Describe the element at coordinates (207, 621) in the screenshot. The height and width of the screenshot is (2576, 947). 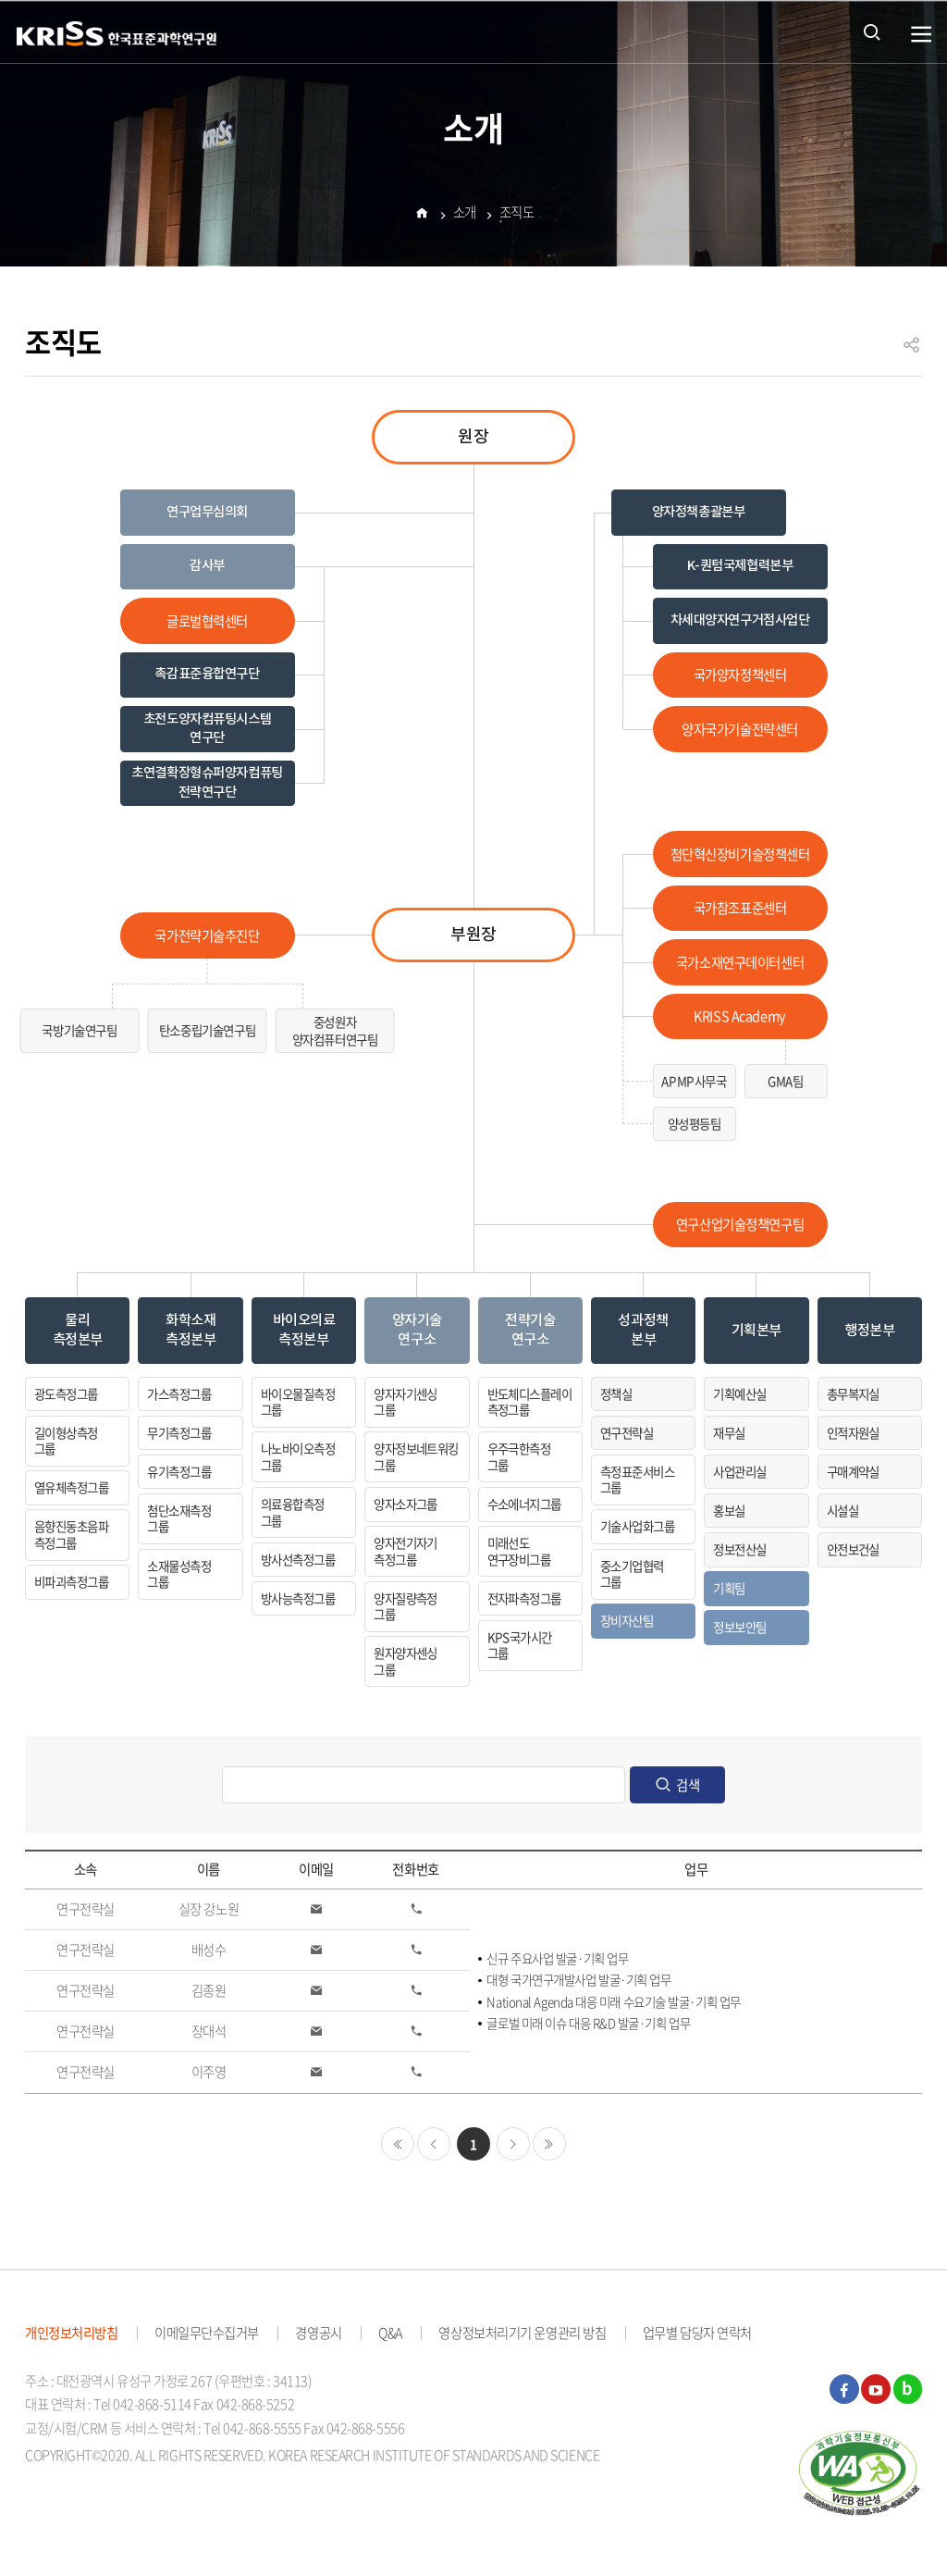
I see `글로벌협력센터` at that location.